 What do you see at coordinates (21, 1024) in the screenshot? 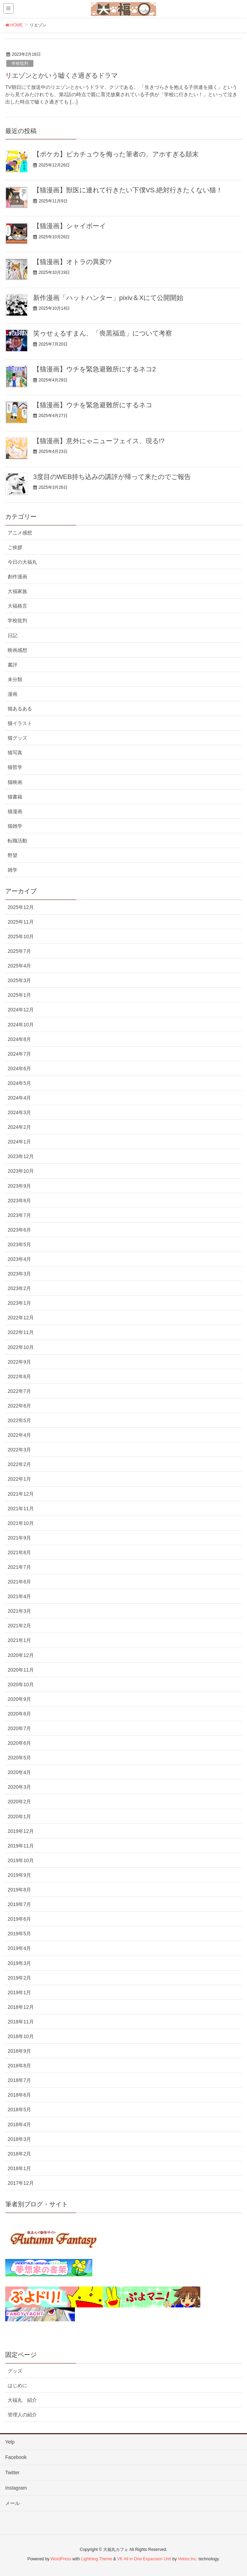
I see `2024年10月` at bounding box center [21, 1024].